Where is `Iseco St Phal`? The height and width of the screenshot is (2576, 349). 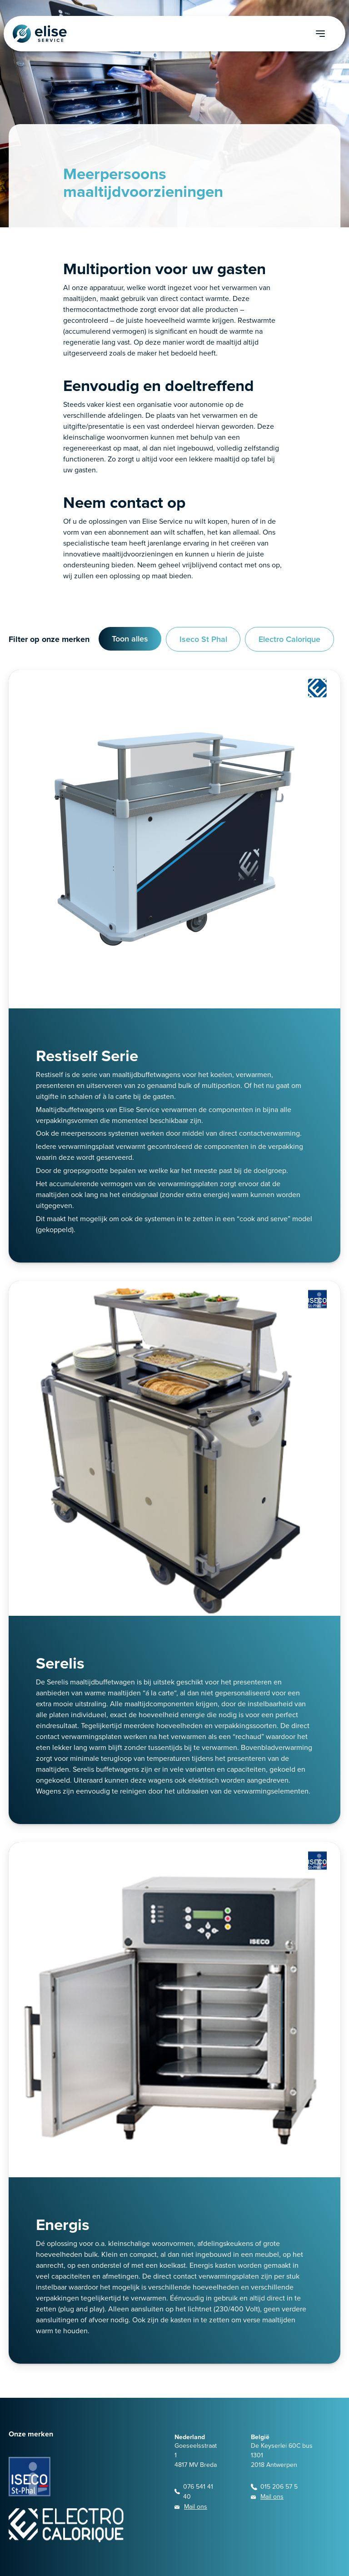
Iseco St Phal is located at coordinates (203, 639).